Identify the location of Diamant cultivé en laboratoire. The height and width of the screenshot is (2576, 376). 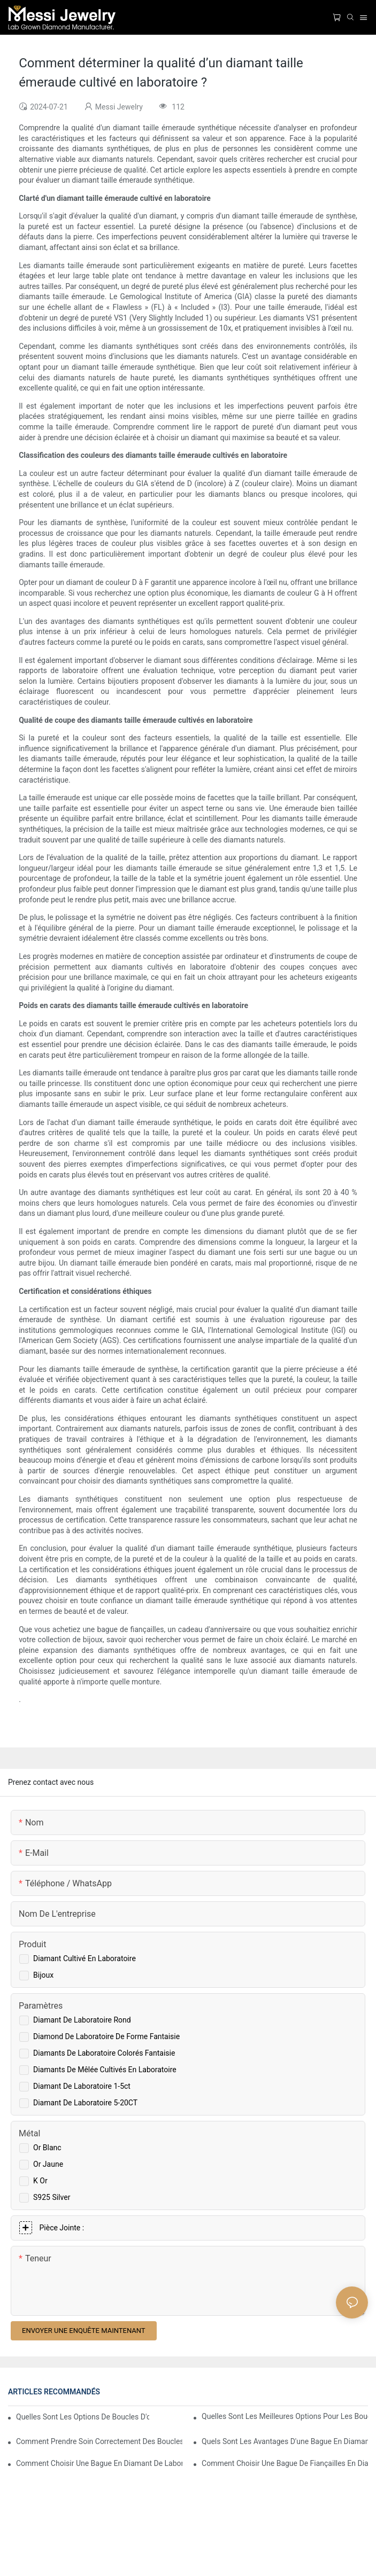
(84, 1958).